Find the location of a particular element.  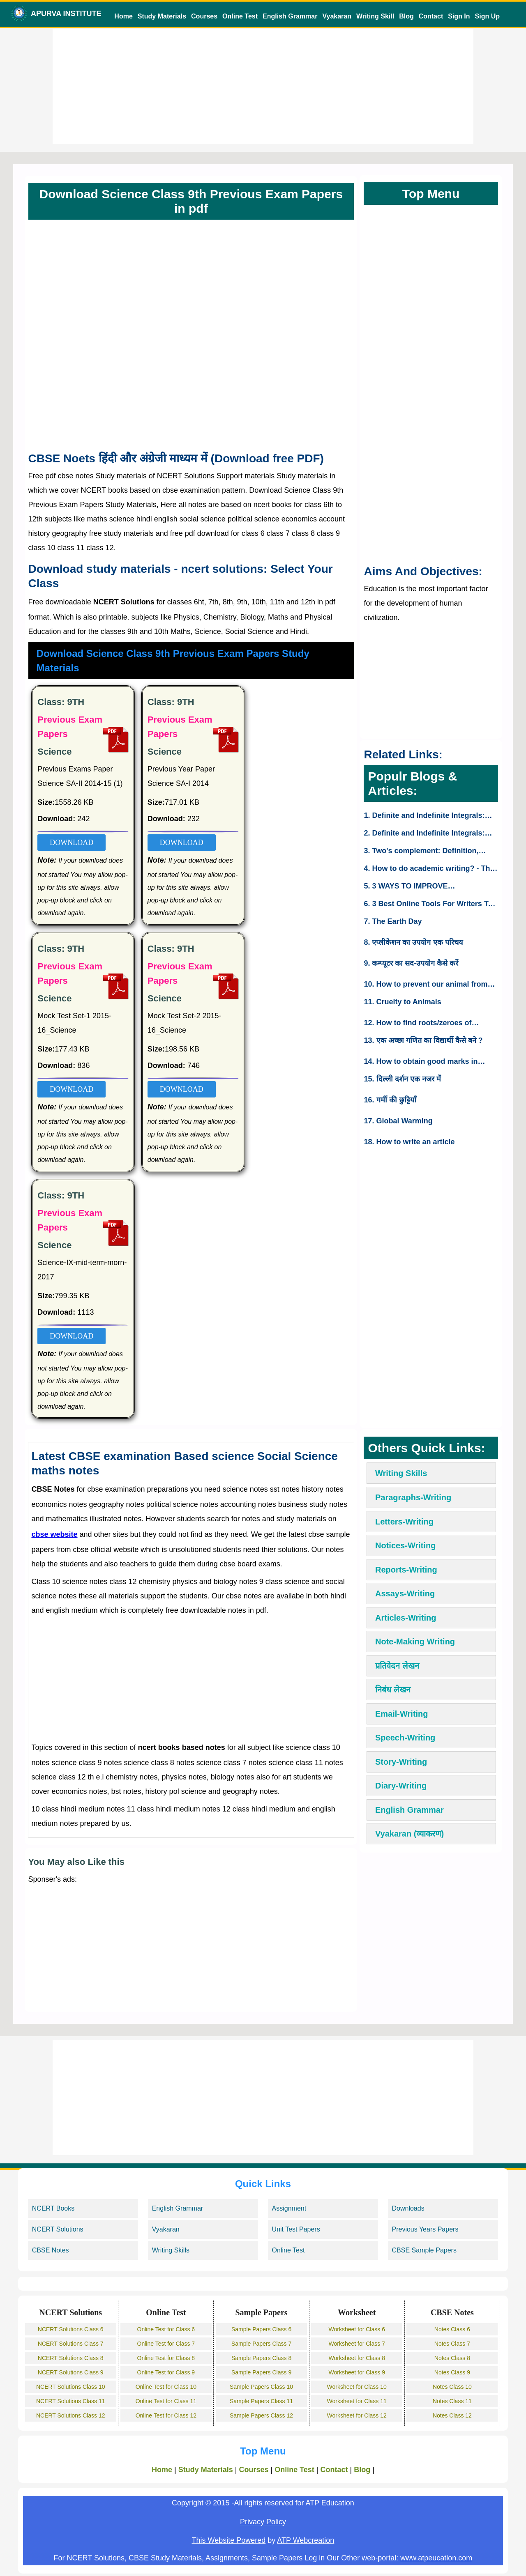

Notes Class 8 is located at coordinates (452, 2358).